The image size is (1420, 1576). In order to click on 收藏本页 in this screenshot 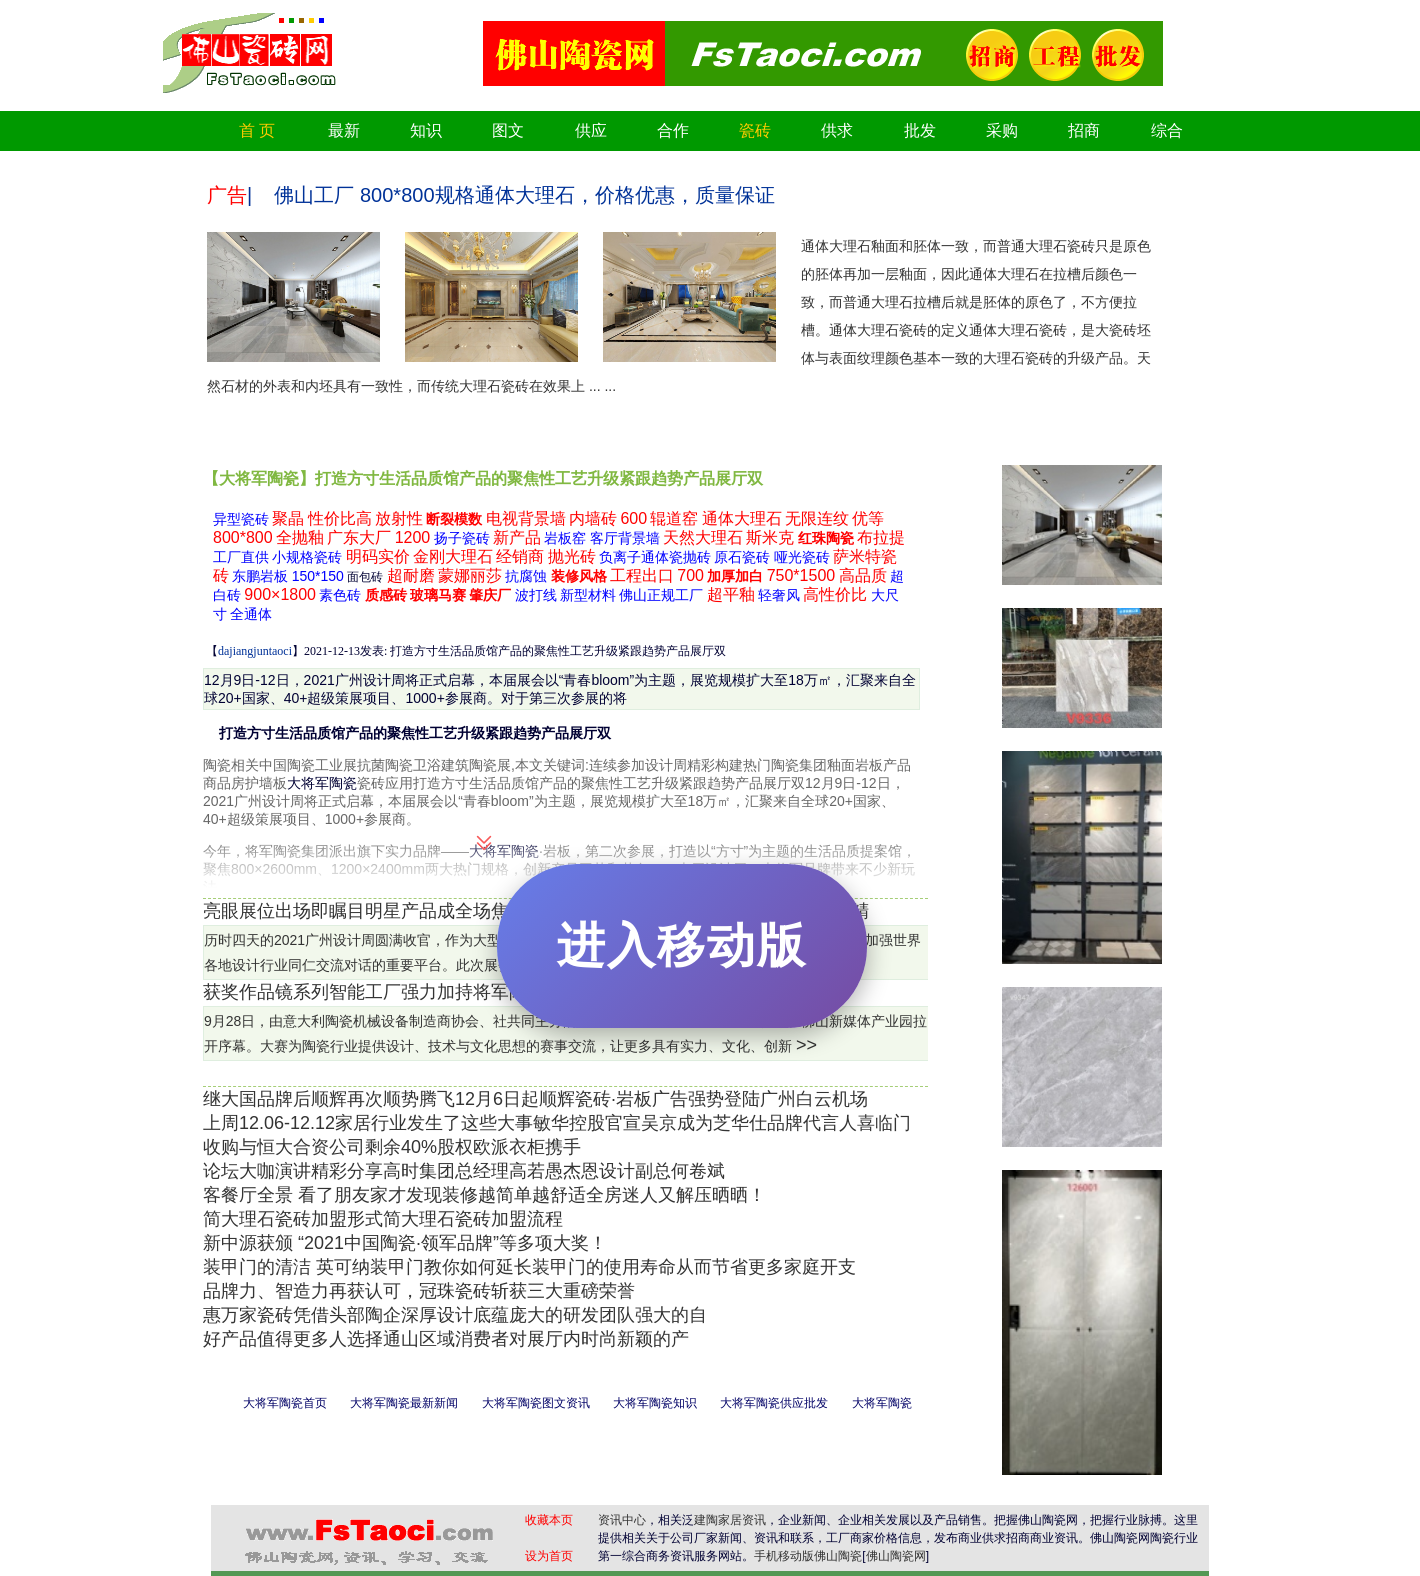, I will do `click(549, 1520)`.